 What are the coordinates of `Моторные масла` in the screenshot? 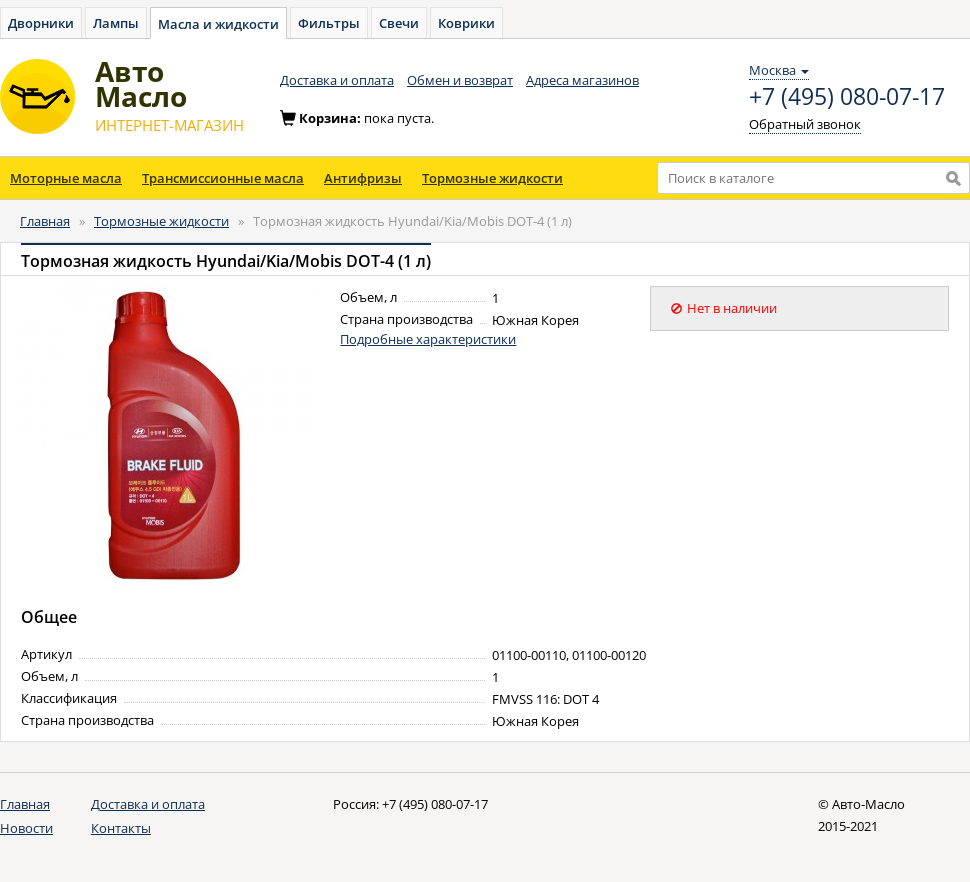 It's located at (66, 178).